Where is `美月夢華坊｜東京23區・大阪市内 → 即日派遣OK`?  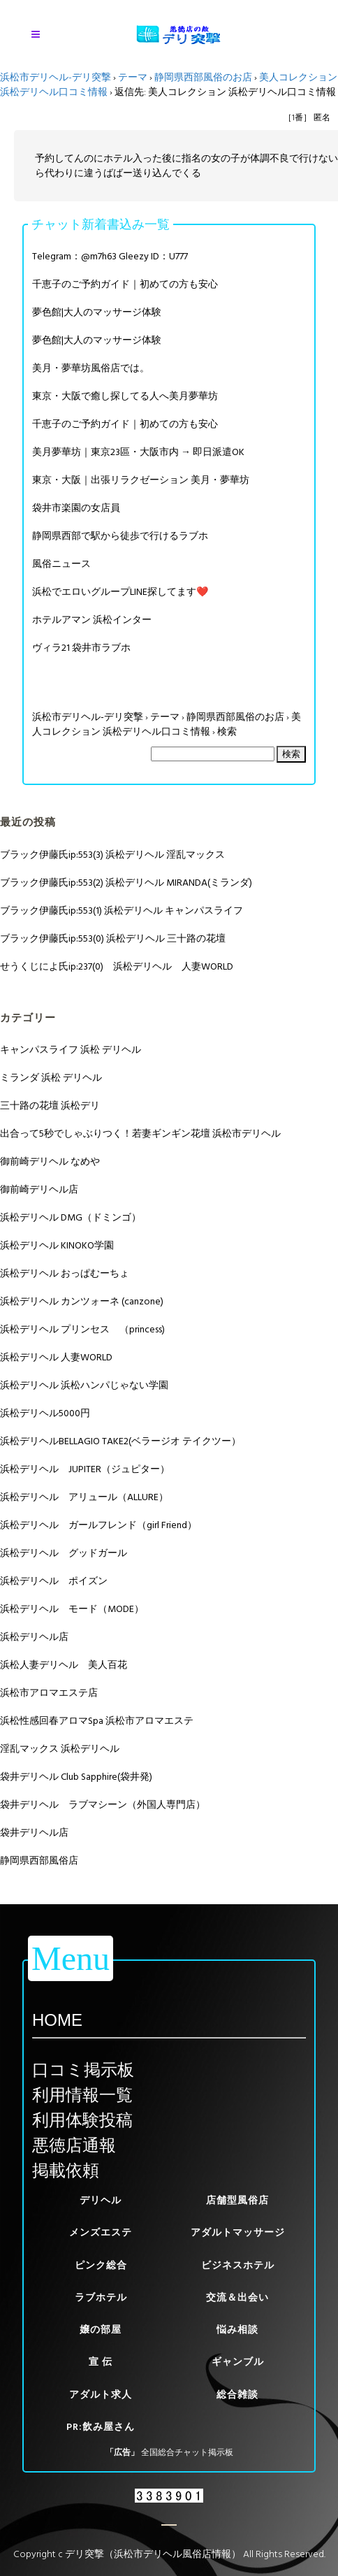
美月夢華坊｜東京23區・大阪市内 → 即日派遣OK is located at coordinates (138, 452).